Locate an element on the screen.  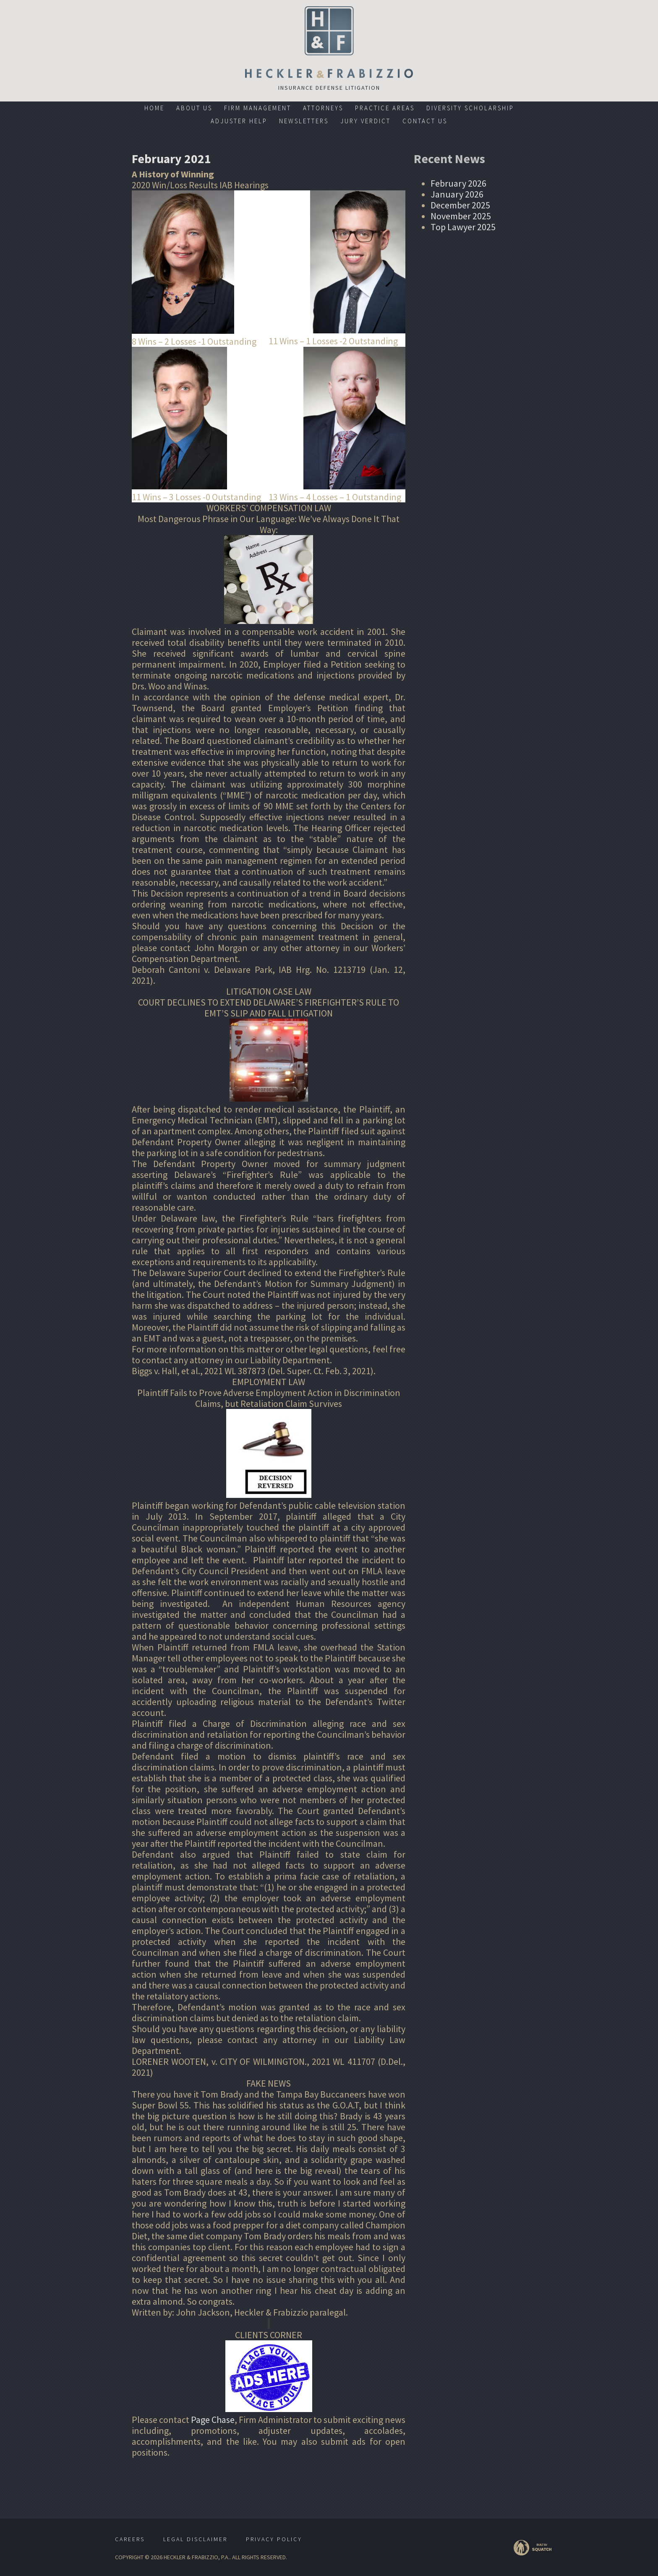
Attorneys is located at coordinates (323, 108).